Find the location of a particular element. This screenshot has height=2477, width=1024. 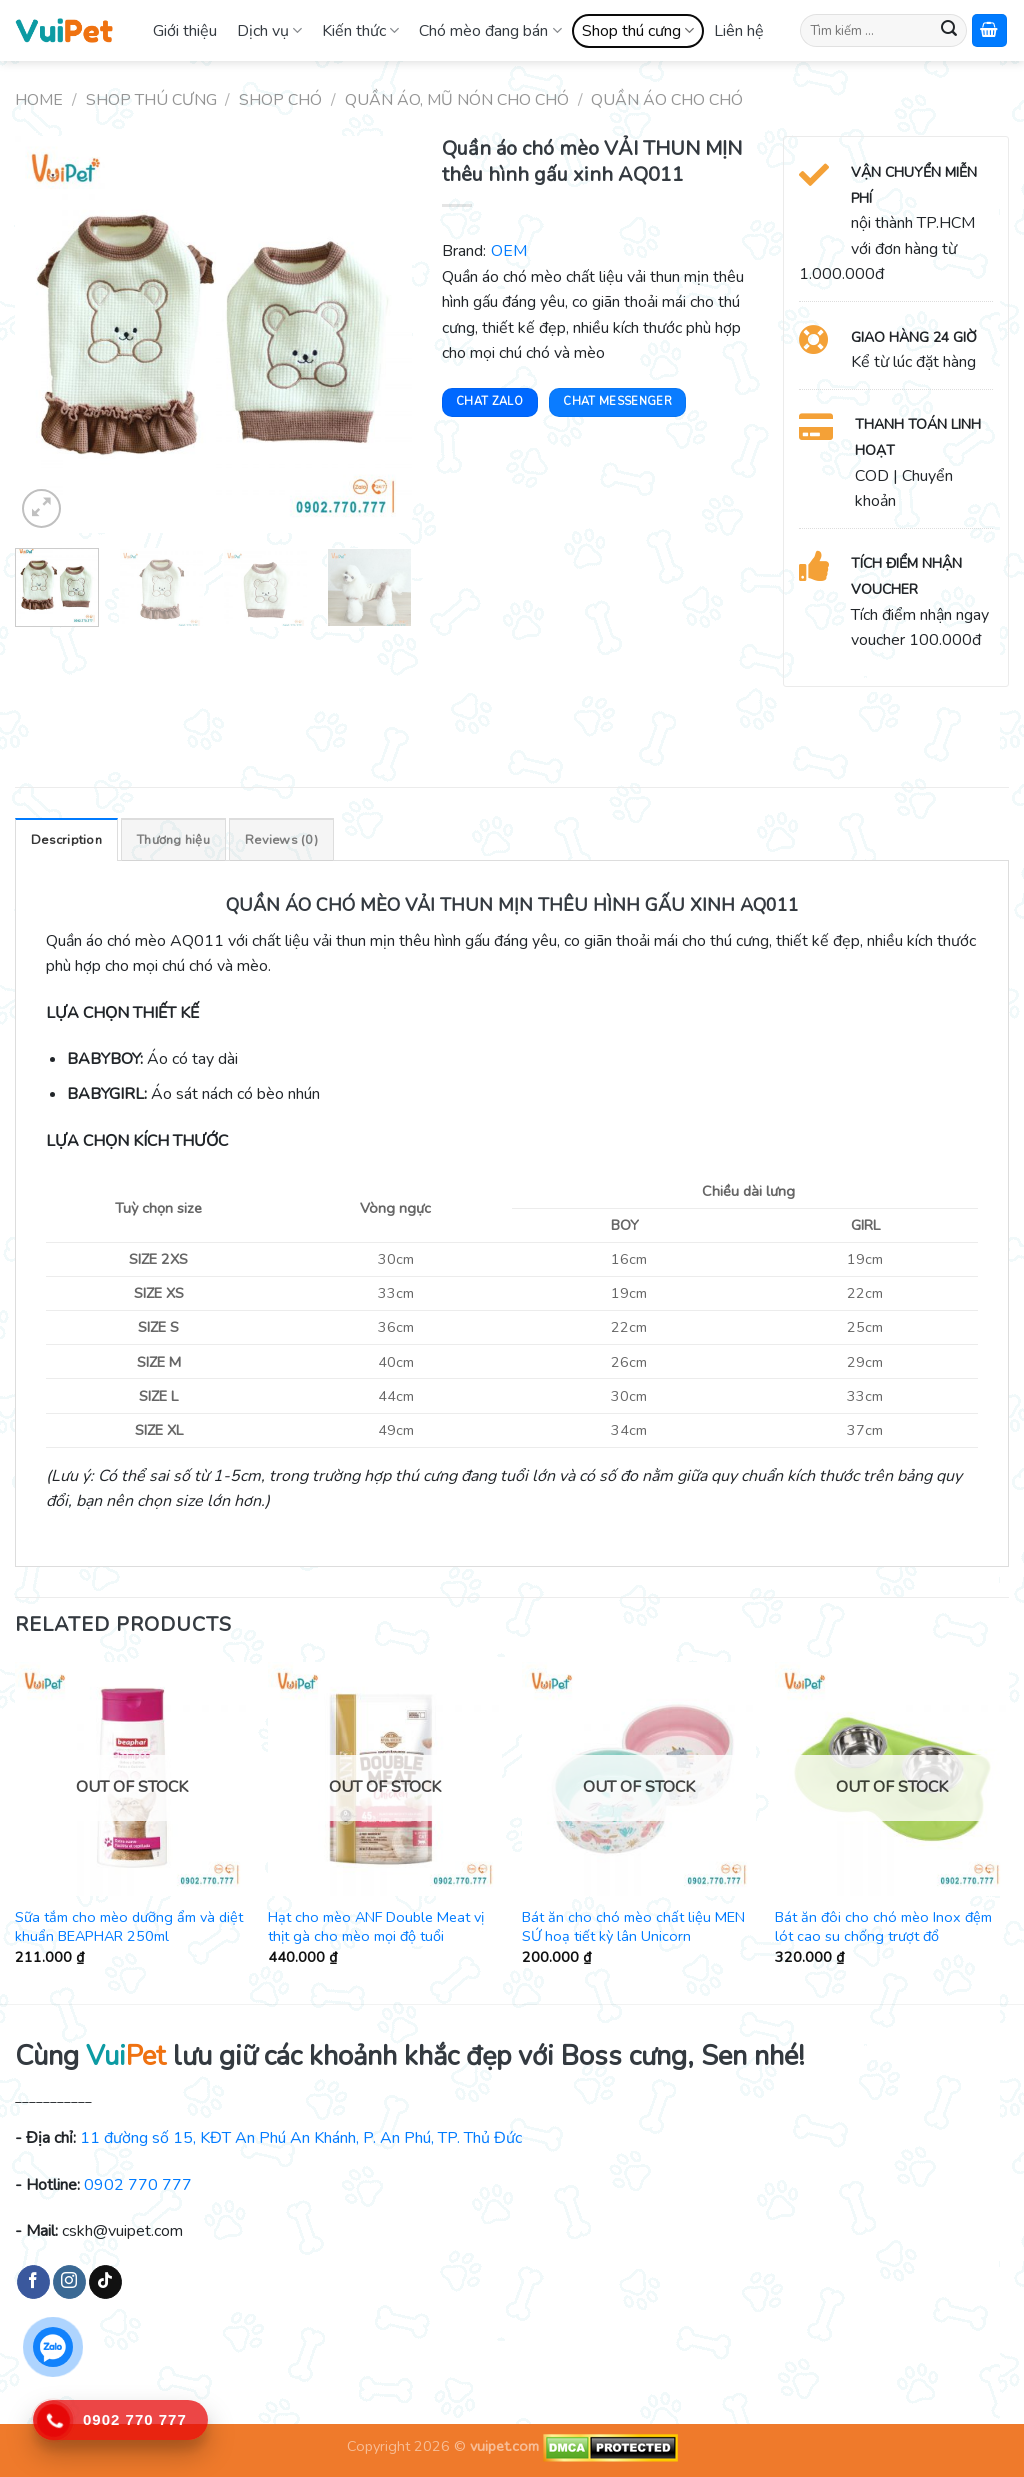

Shop chó is located at coordinates (280, 100).